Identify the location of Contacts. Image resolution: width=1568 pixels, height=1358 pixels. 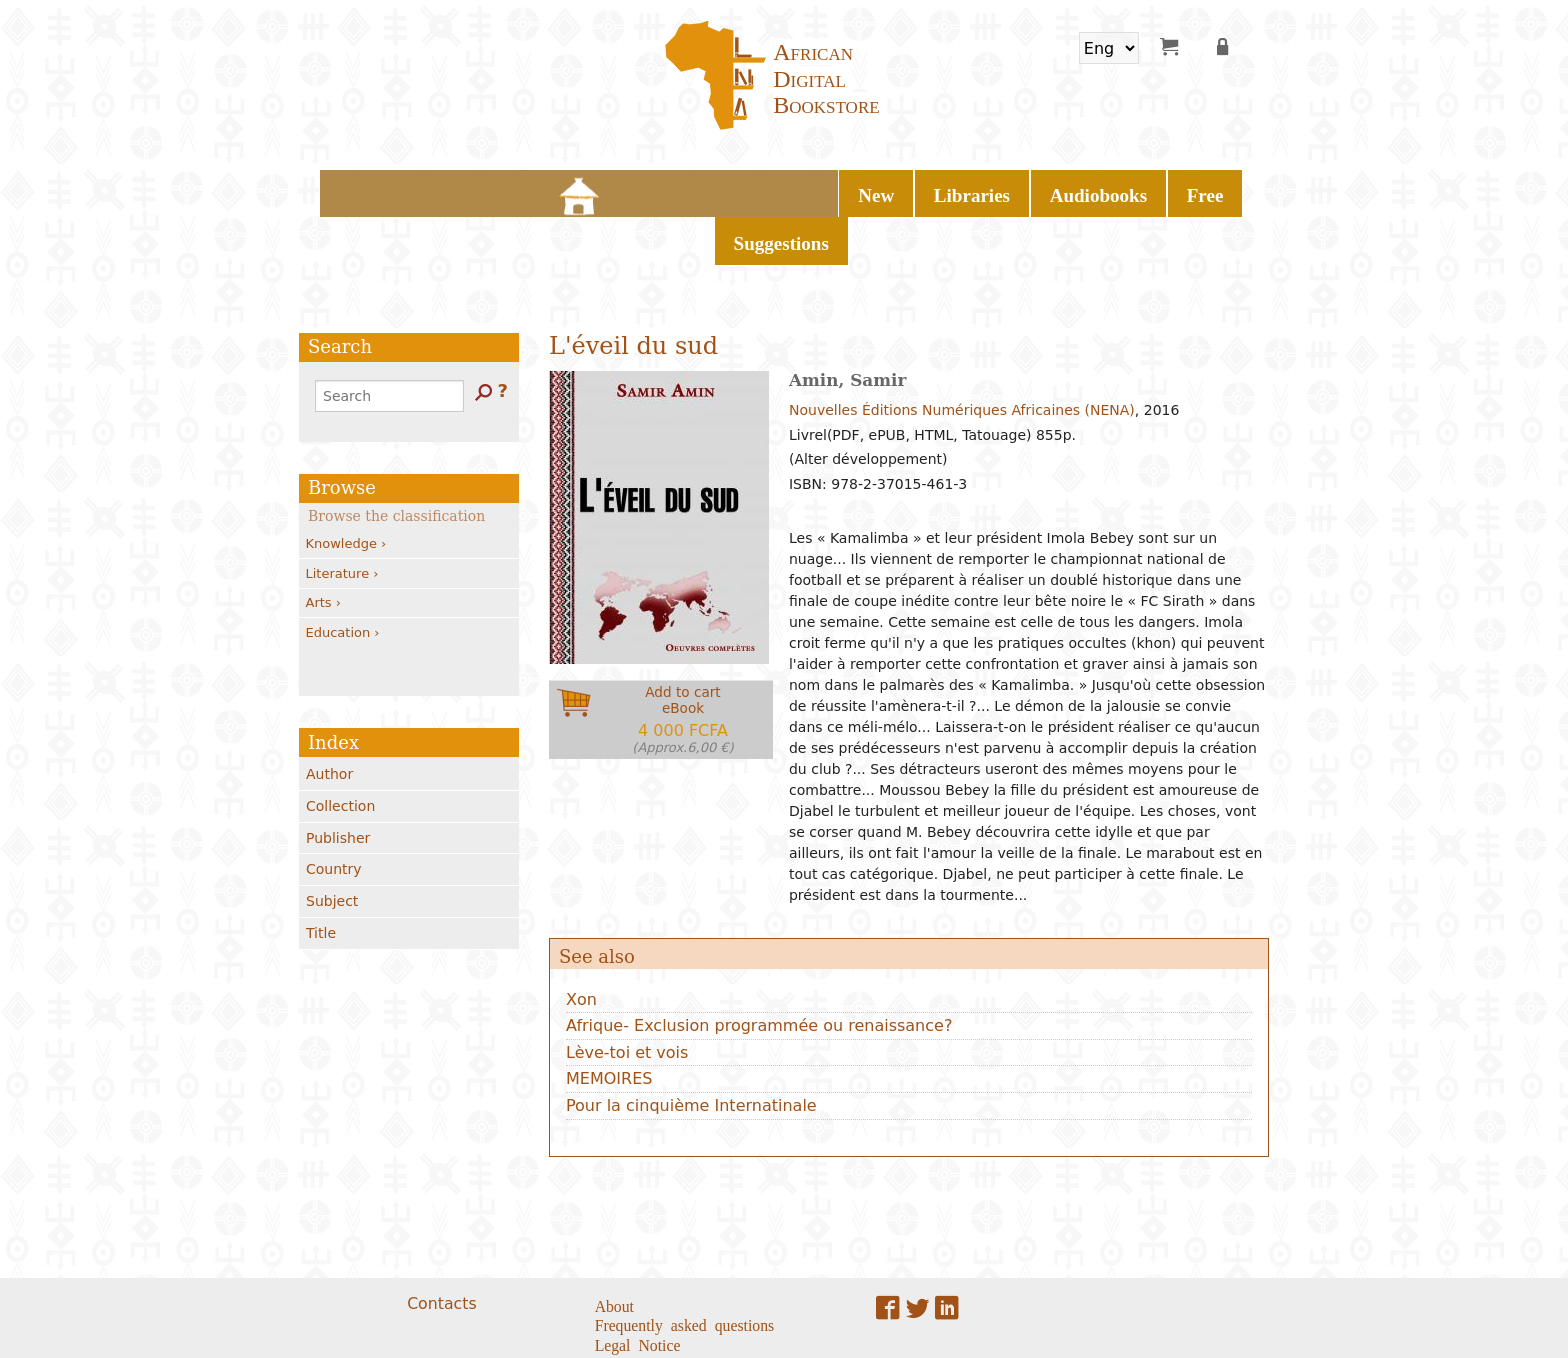
(441, 1247).